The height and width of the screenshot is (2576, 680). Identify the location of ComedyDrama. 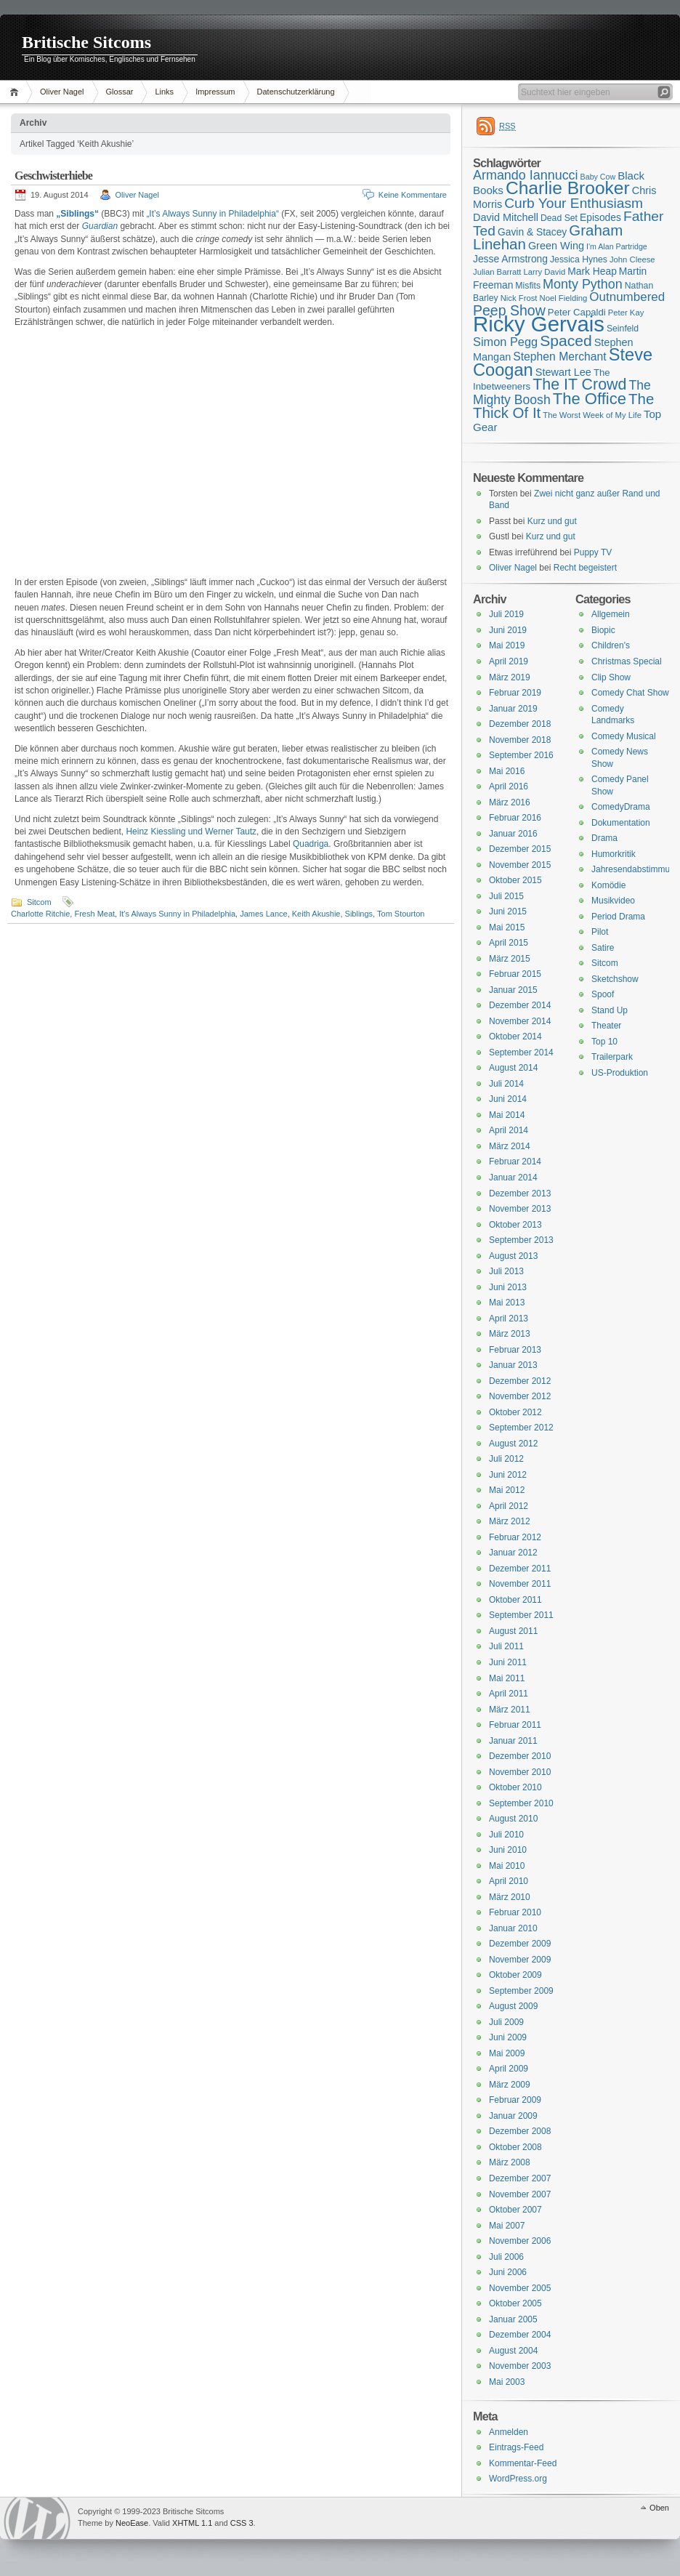
(620, 807).